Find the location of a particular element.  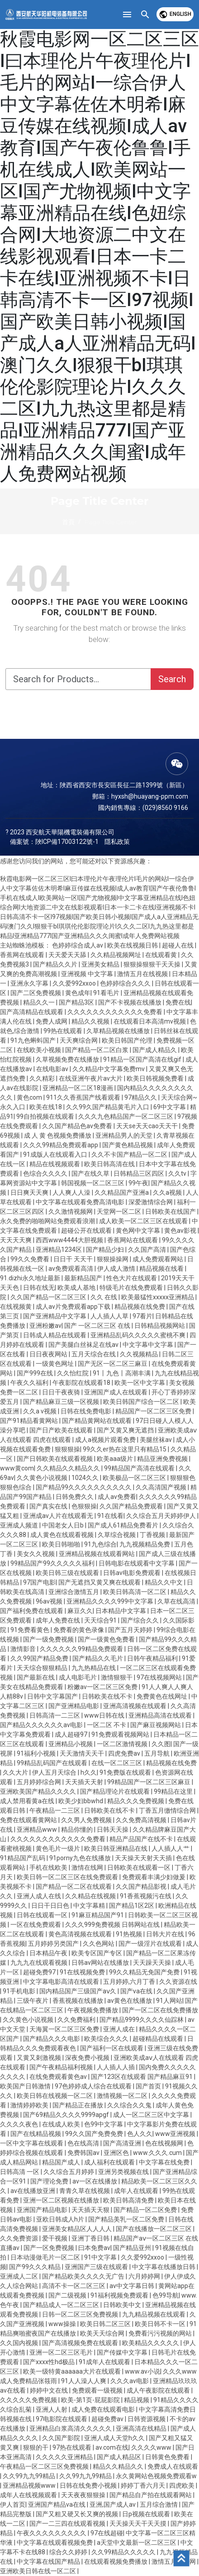

亚欧日韩成人h片 is located at coordinates (60, 2219).